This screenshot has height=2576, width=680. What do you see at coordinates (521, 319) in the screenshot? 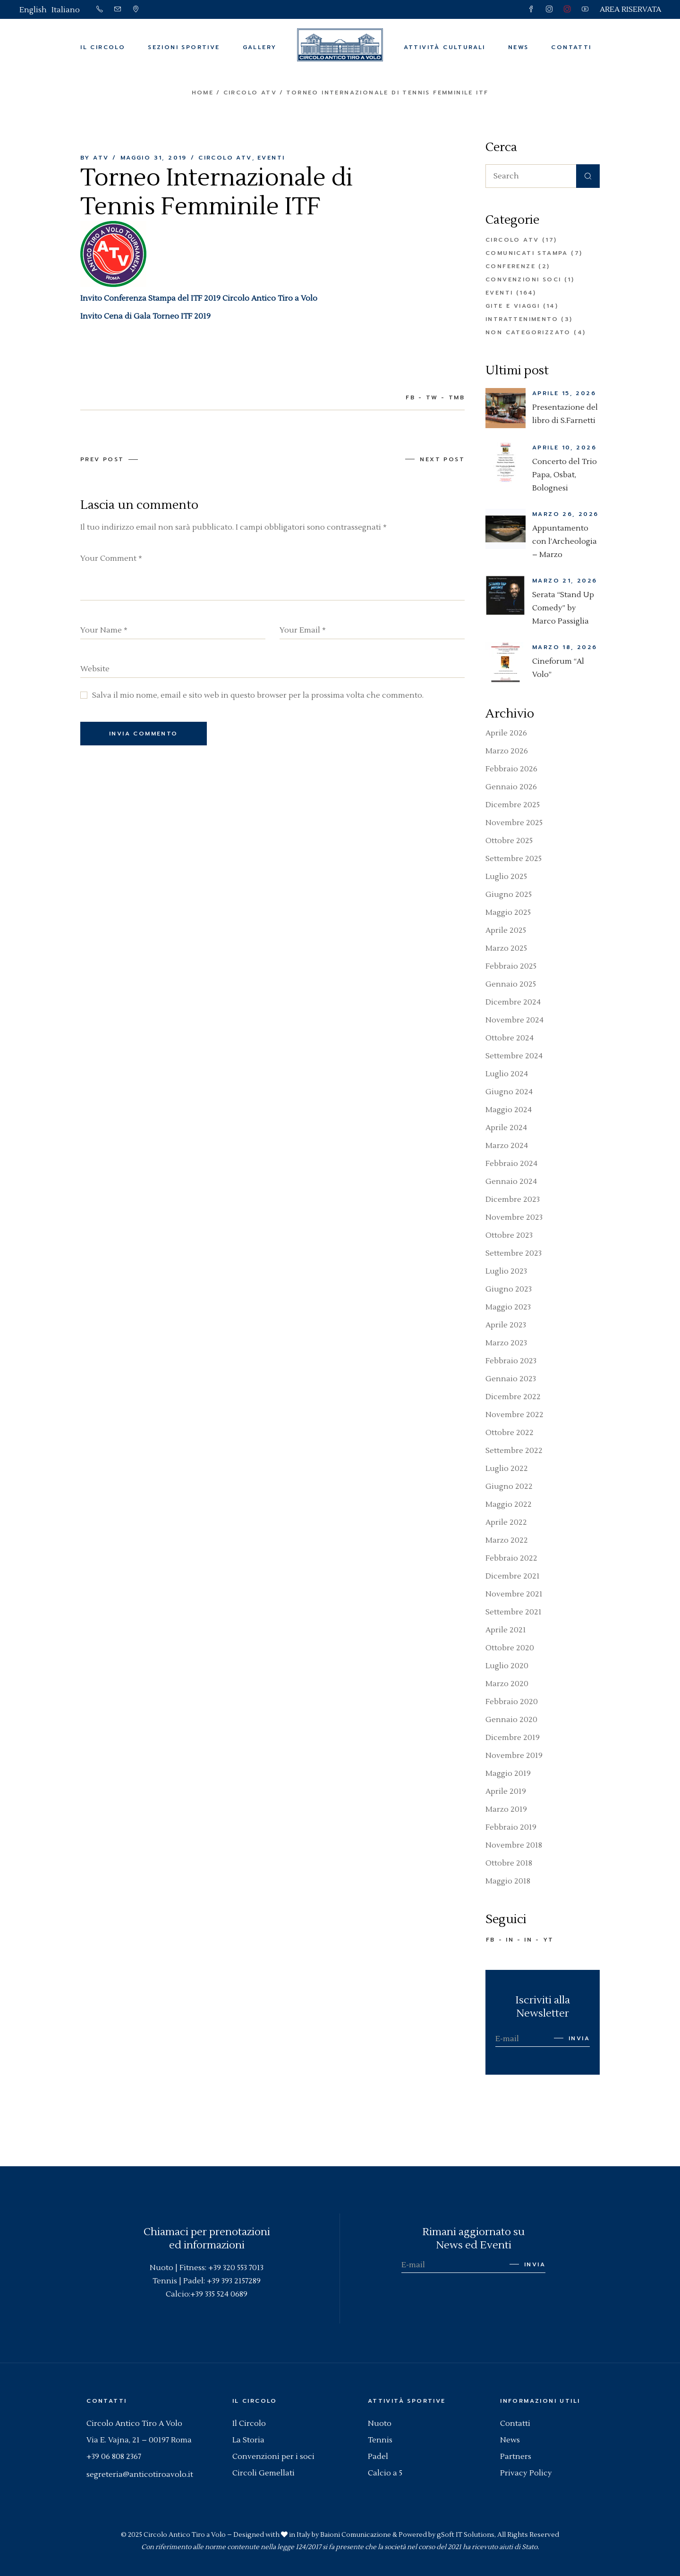
I see `Intrattenimento` at bounding box center [521, 319].